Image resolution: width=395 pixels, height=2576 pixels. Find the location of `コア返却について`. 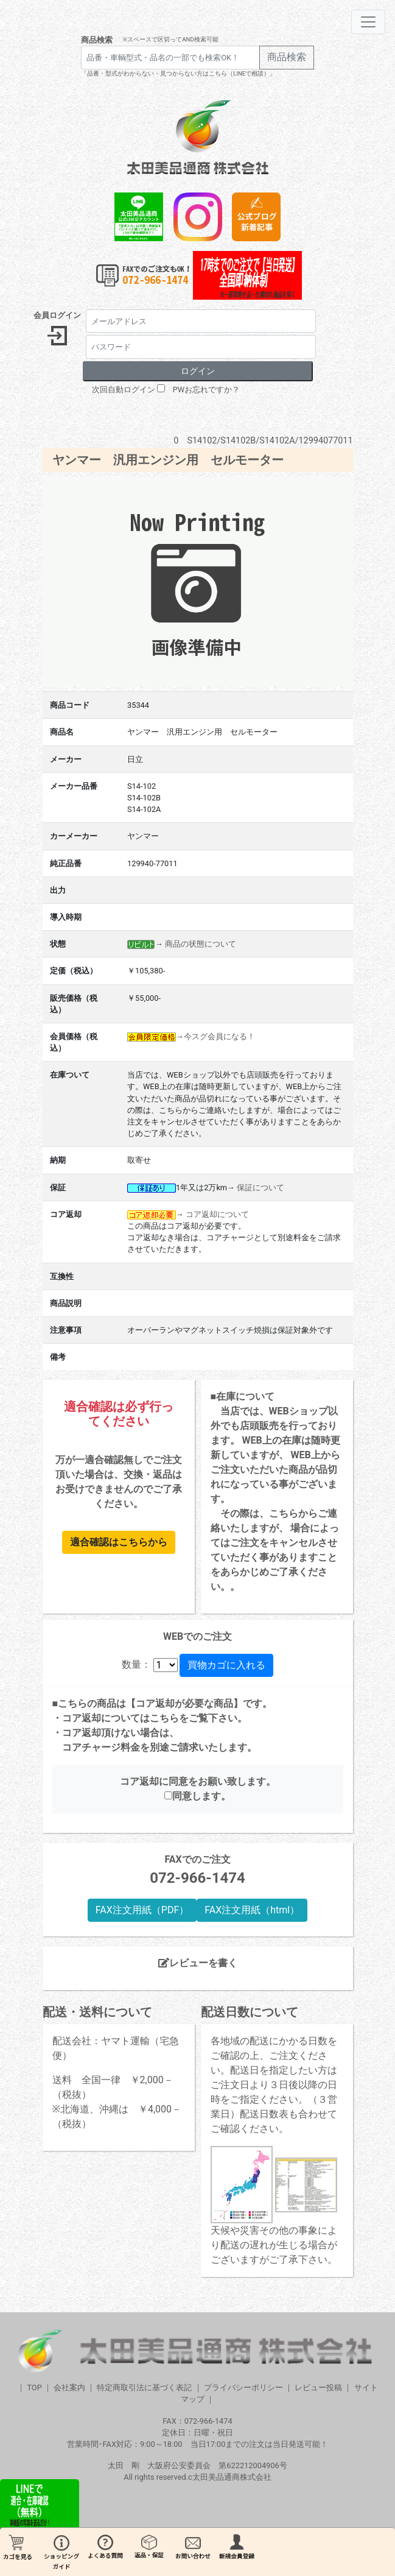

コア返却について is located at coordinates (217, 1214).